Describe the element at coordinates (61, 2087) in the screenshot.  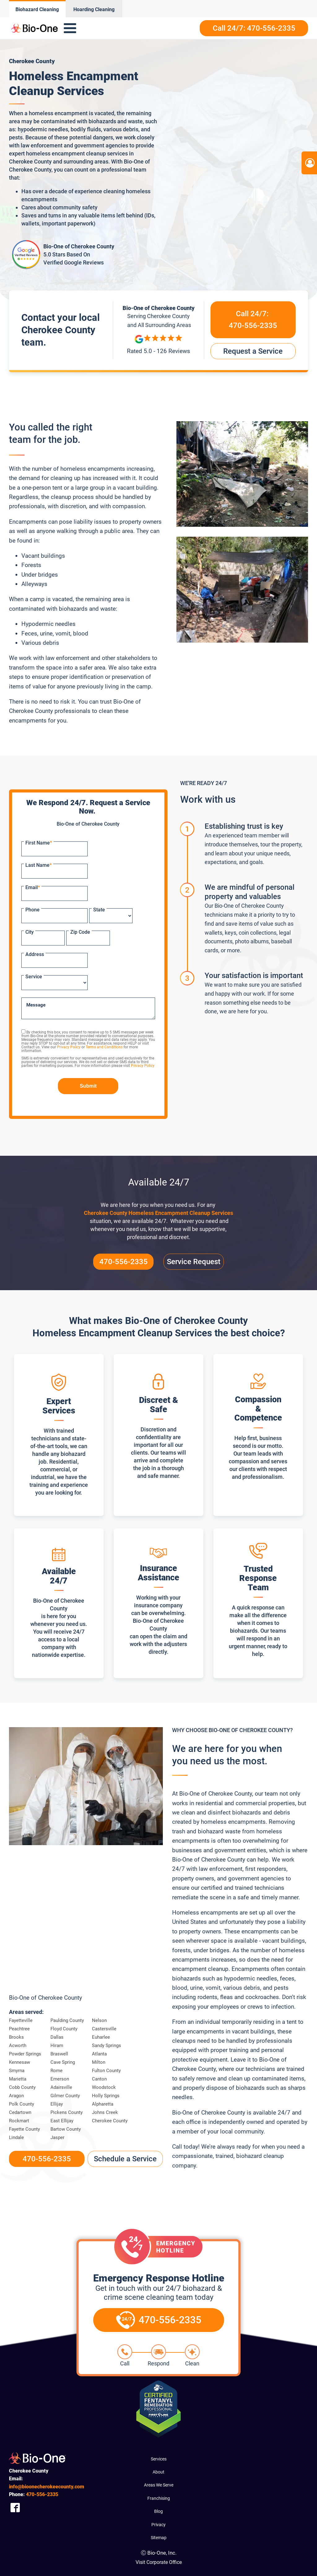
I see `Adairsville` at that location.